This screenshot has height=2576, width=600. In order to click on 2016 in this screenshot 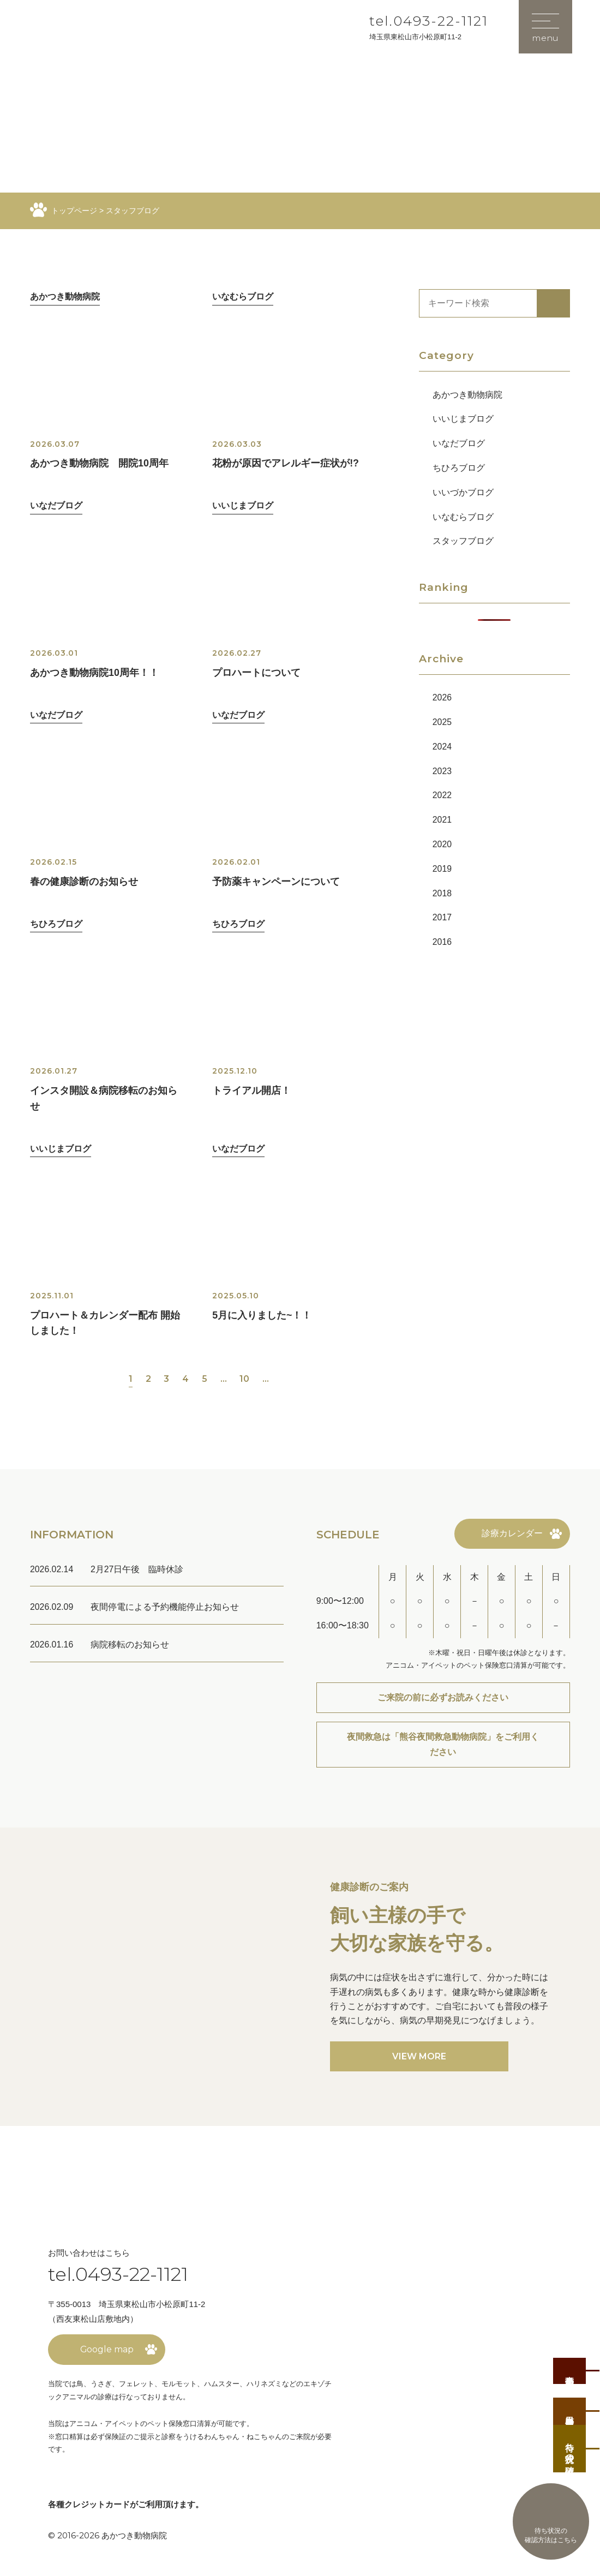, I will do `click(442, 941)`.